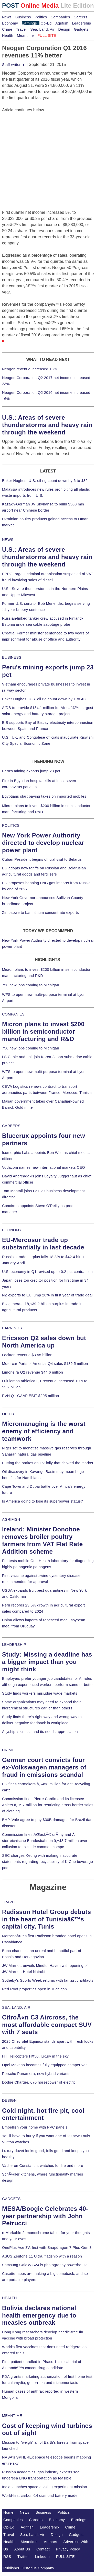  I want to click on German court convicts four ex-Volkswagen managers of fraud in emissions scandal, so click(44, 1767).